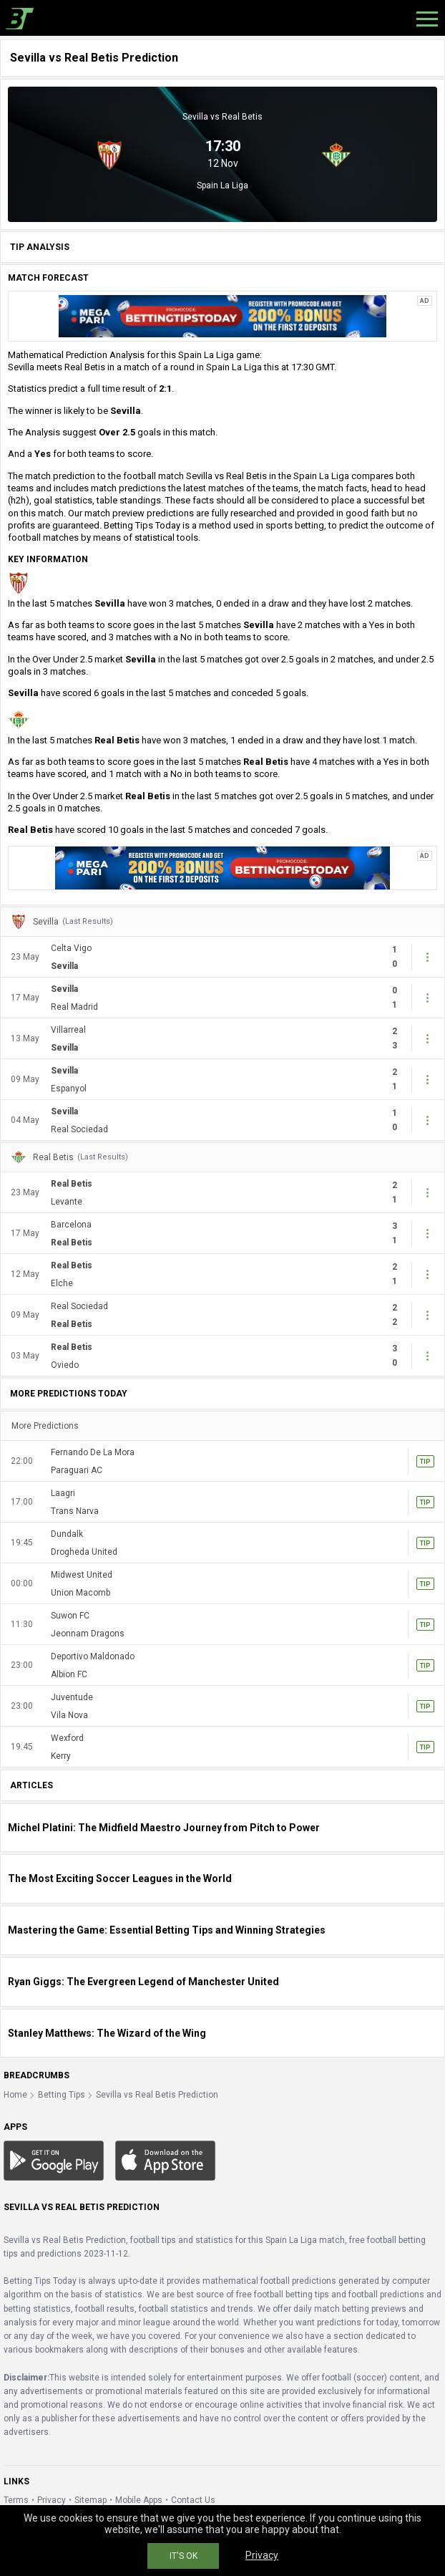 This screenshot has width=445, height=2576. What do you see at coordinates (222, 185) in the screenshot?
I see `Spain La Liga` at bounding box center [222, 185].